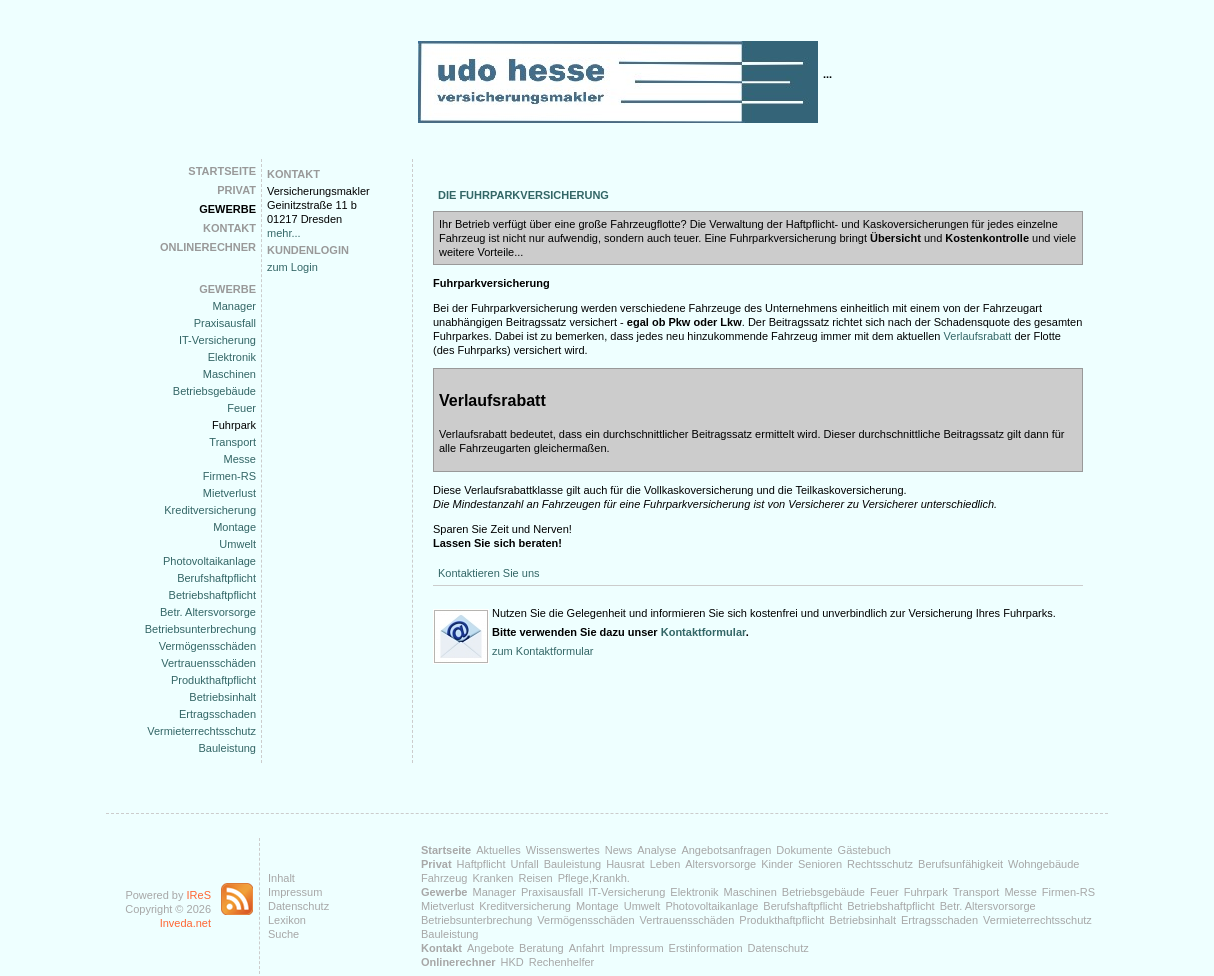 Image resolution: width=1214 pixels, height=976 pixels. What do you see at coordinates (208, 247) in the screenshot?
I see `Onlinerechner` at bounding box center [208, 247].